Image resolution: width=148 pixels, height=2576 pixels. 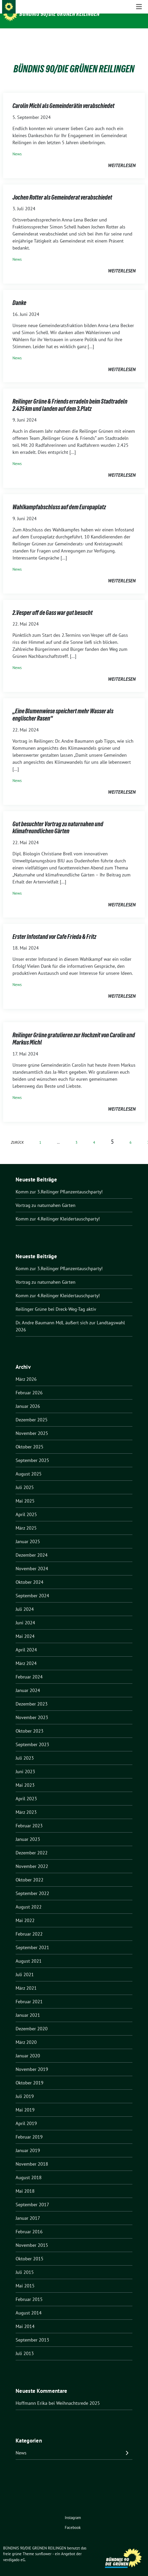 I want to click on BÜNDNIS 90/DIE GRÜNEN REILINGEN, so click(x=60, y=13).